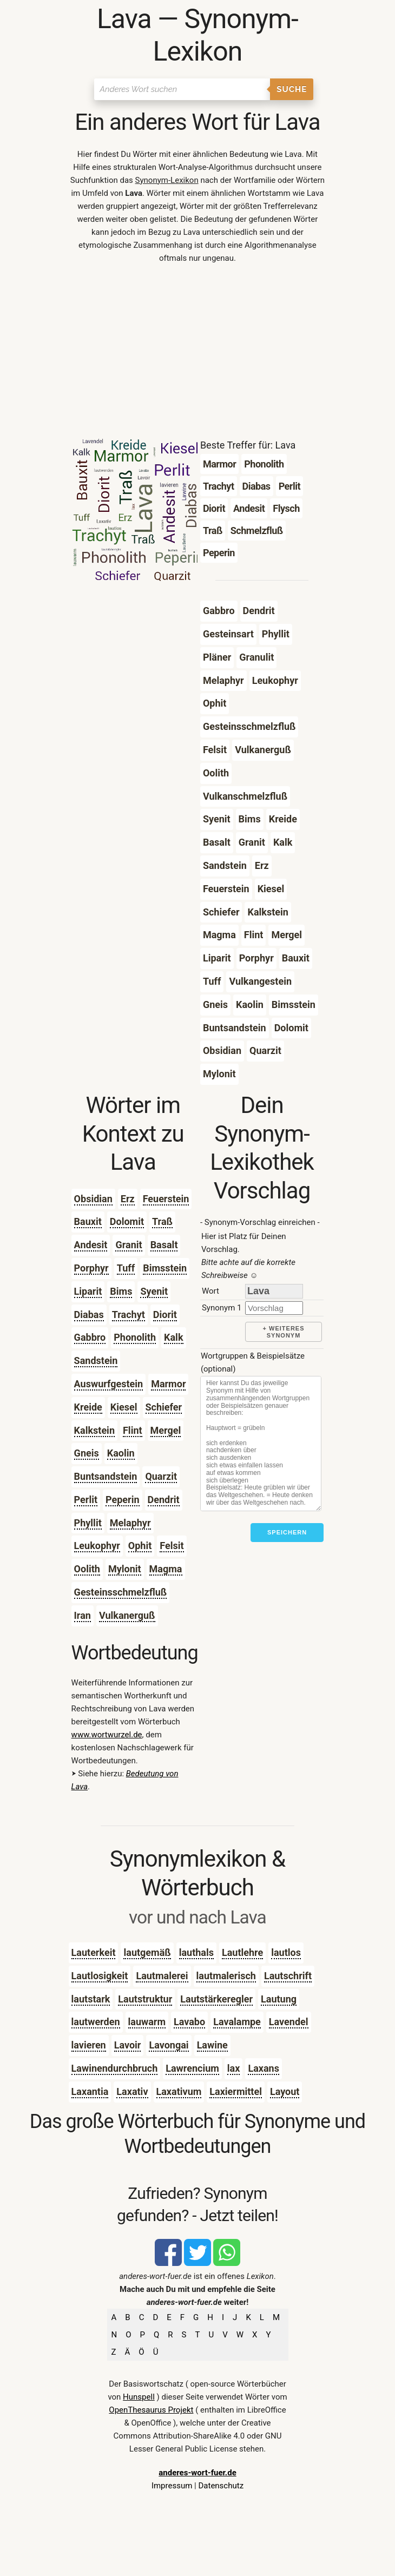 The image size is (395, 2576). What do you see at coordinates (212, 2045) in the screenshot?
I see `Lawine` at bounding box center [212, 2045].